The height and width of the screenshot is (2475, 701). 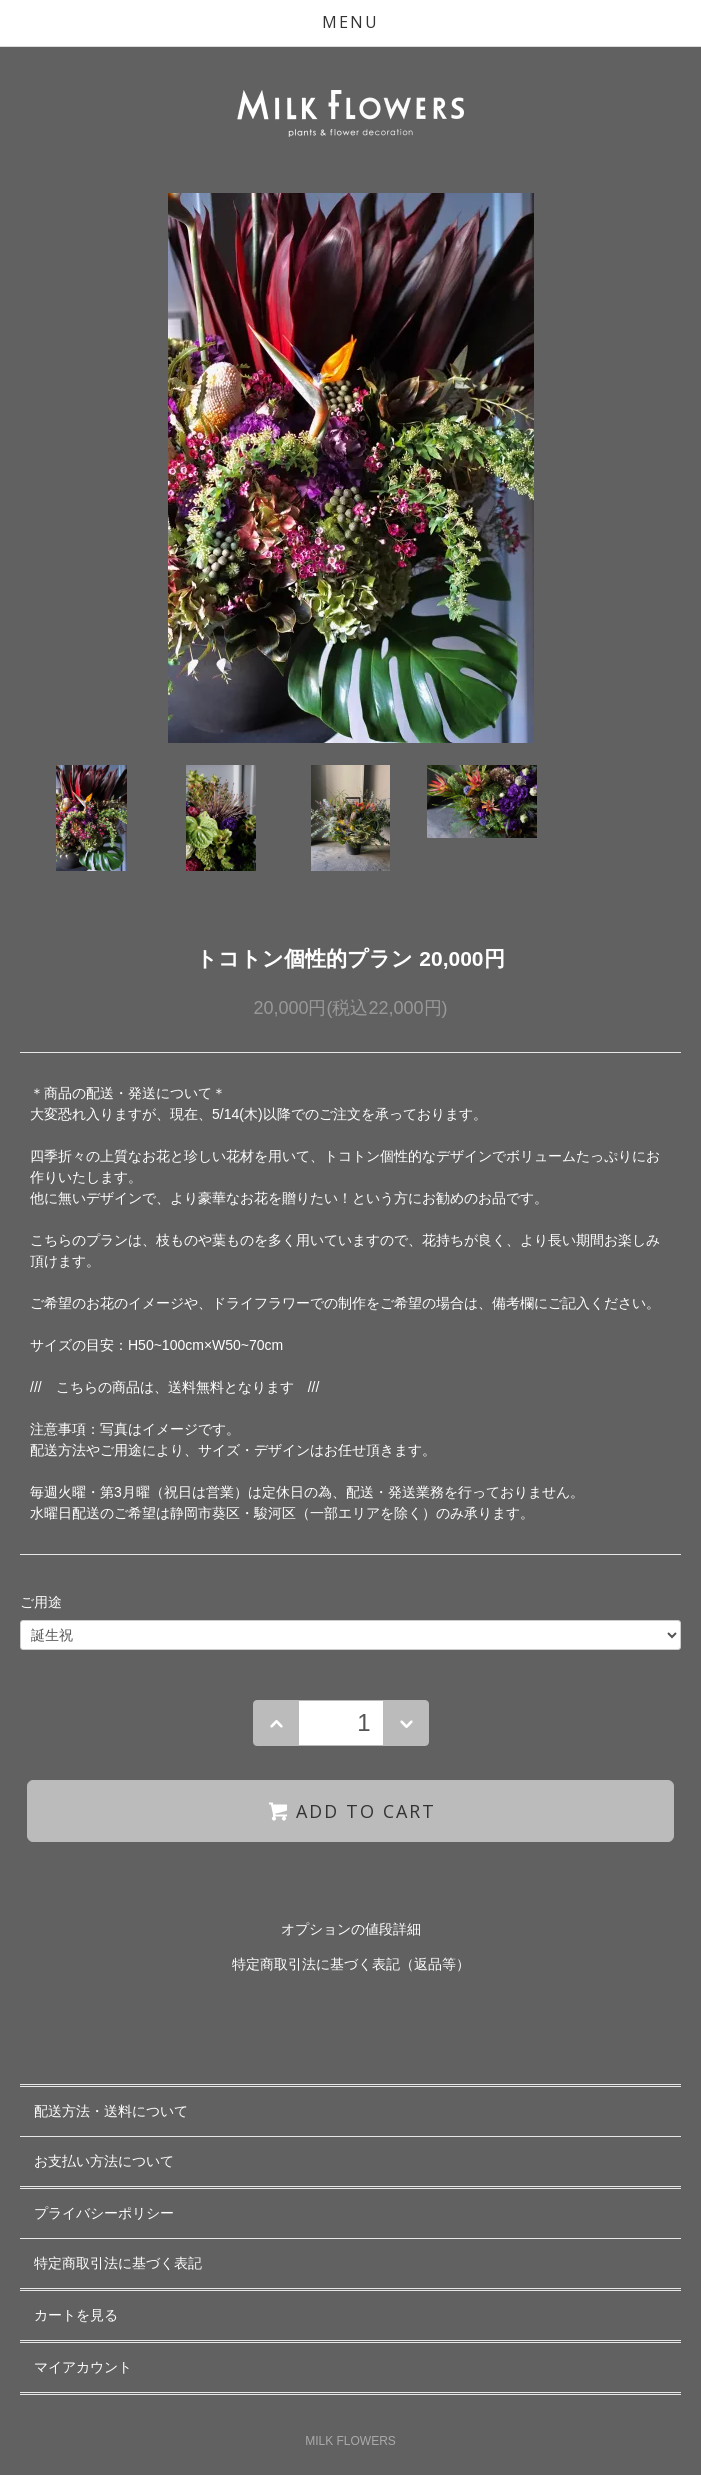 What do you see at coordinates (76, 2315) in the screenshot?
I see `カートを見る` at bounding box center [76, 2315].